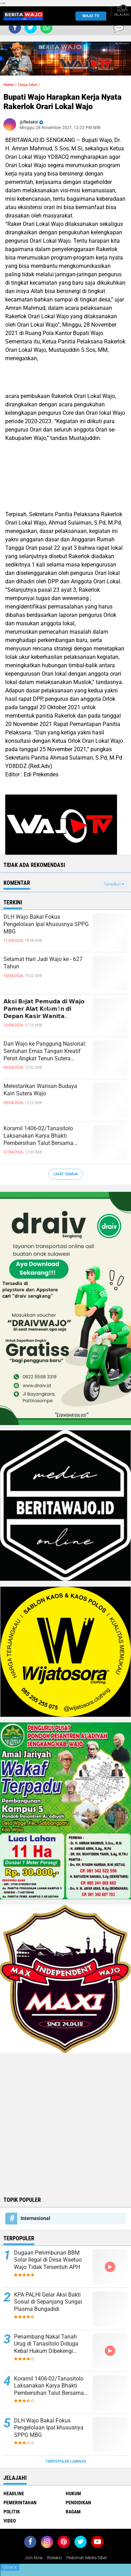 The height and width of the screenshot is (2576, 131). Describe the element at coordinates (54, 2557) in the screenshot. I see `Redaksi` at that location.